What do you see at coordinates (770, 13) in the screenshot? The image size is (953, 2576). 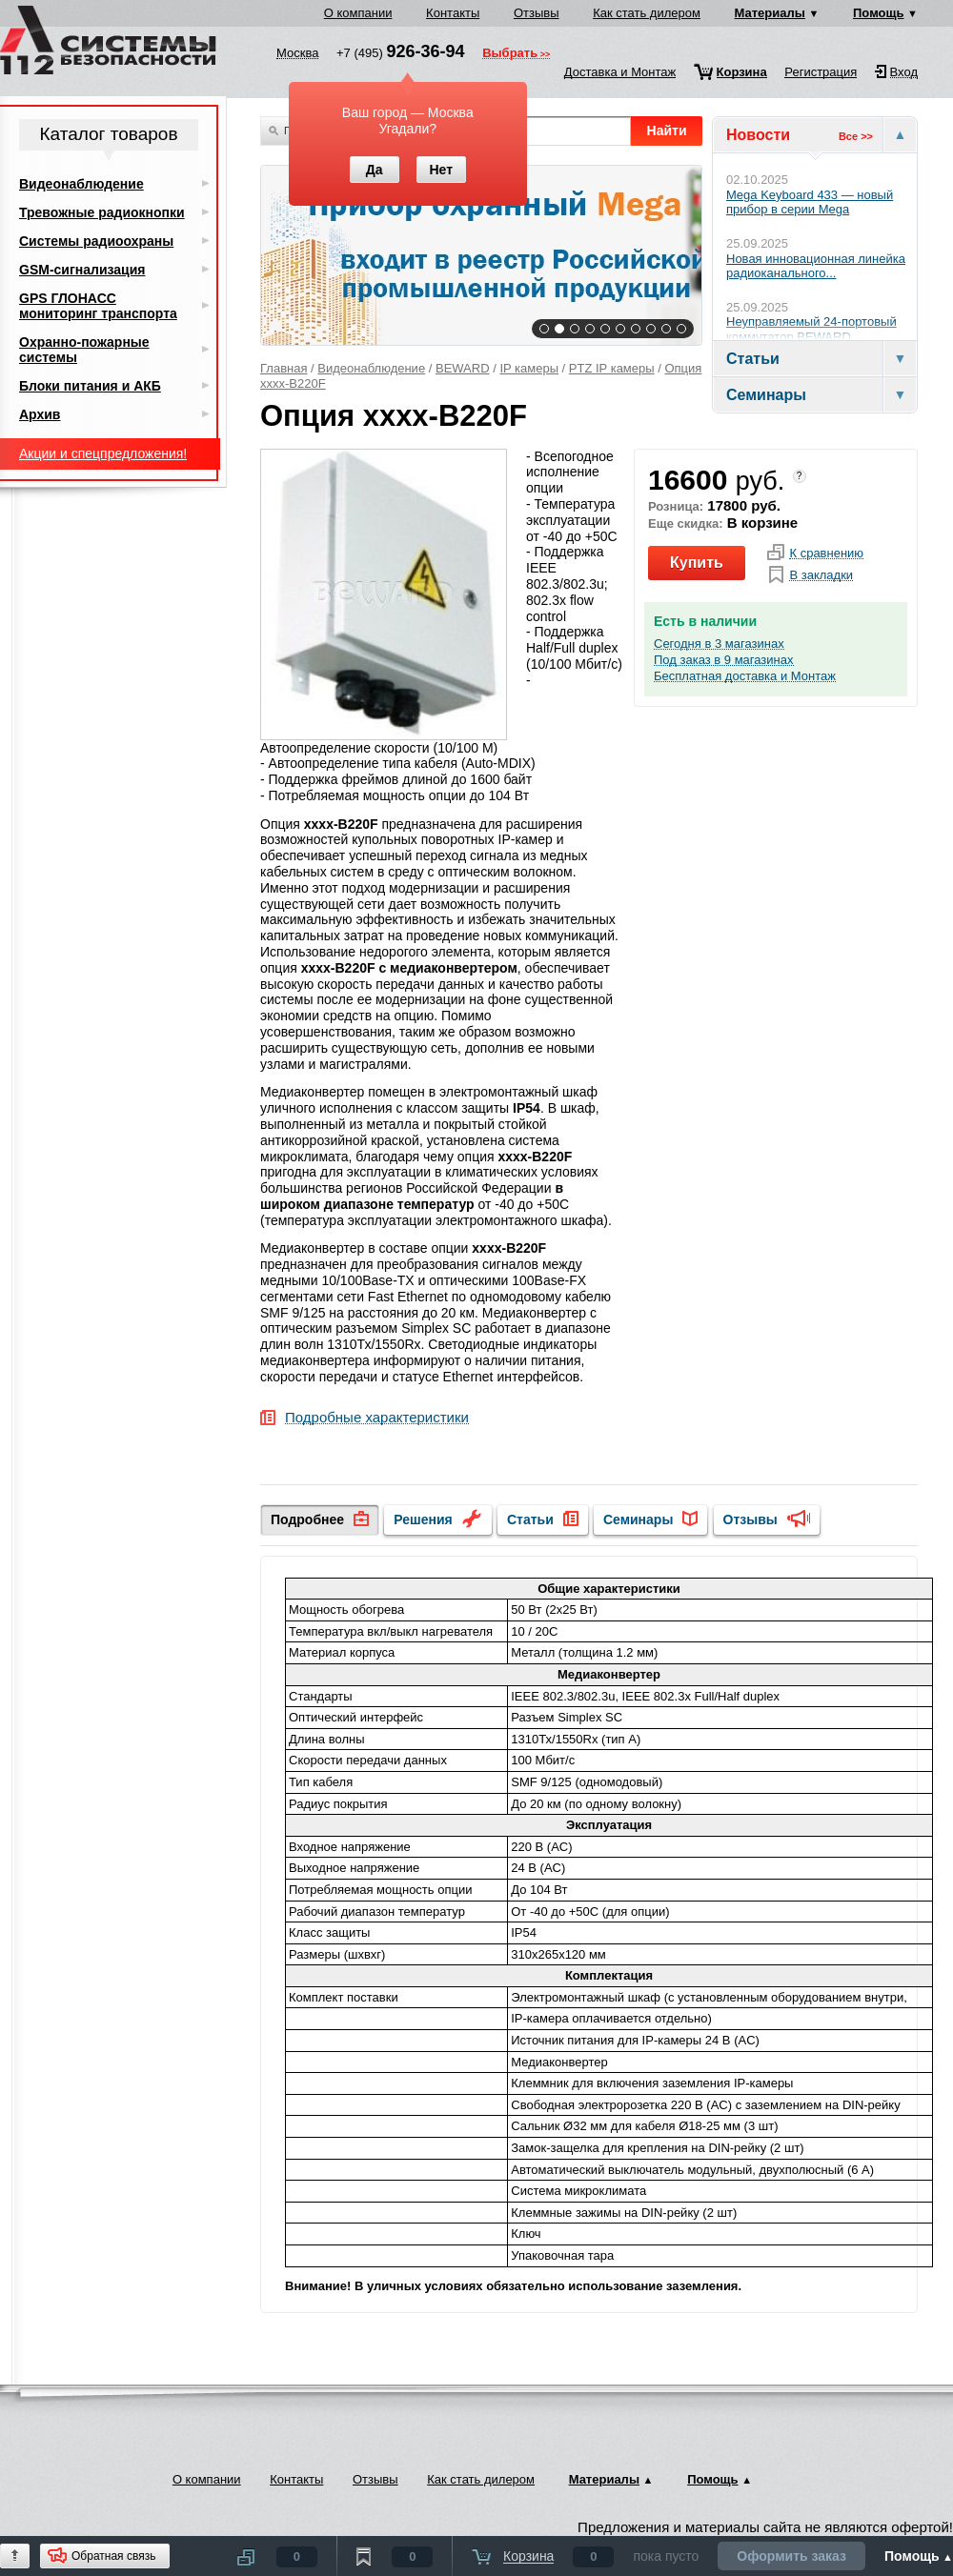 I see `Материалы` at bounding box center [770, 13].